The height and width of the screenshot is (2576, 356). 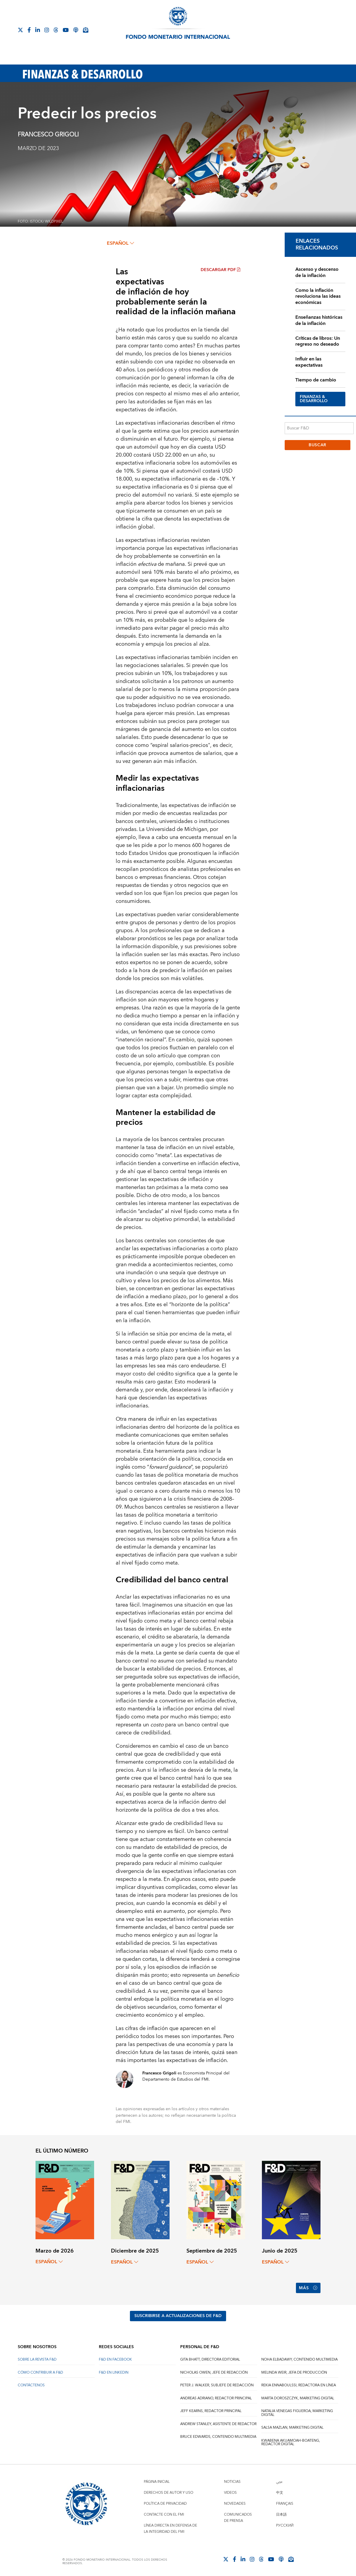 I want to click on Política de privacidad, so click(x=165, y=2504).